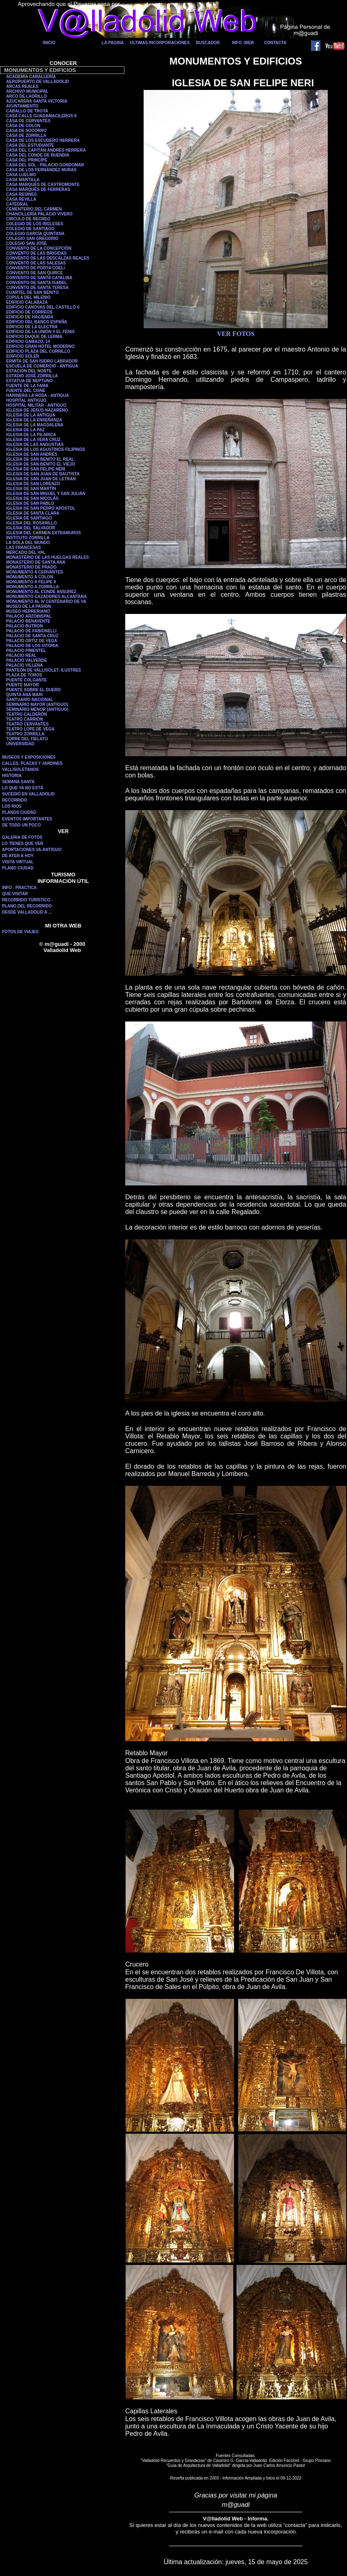 The image size is (347, 2576). I want to click on LO TIENES QUE VER, so click(22, 843).